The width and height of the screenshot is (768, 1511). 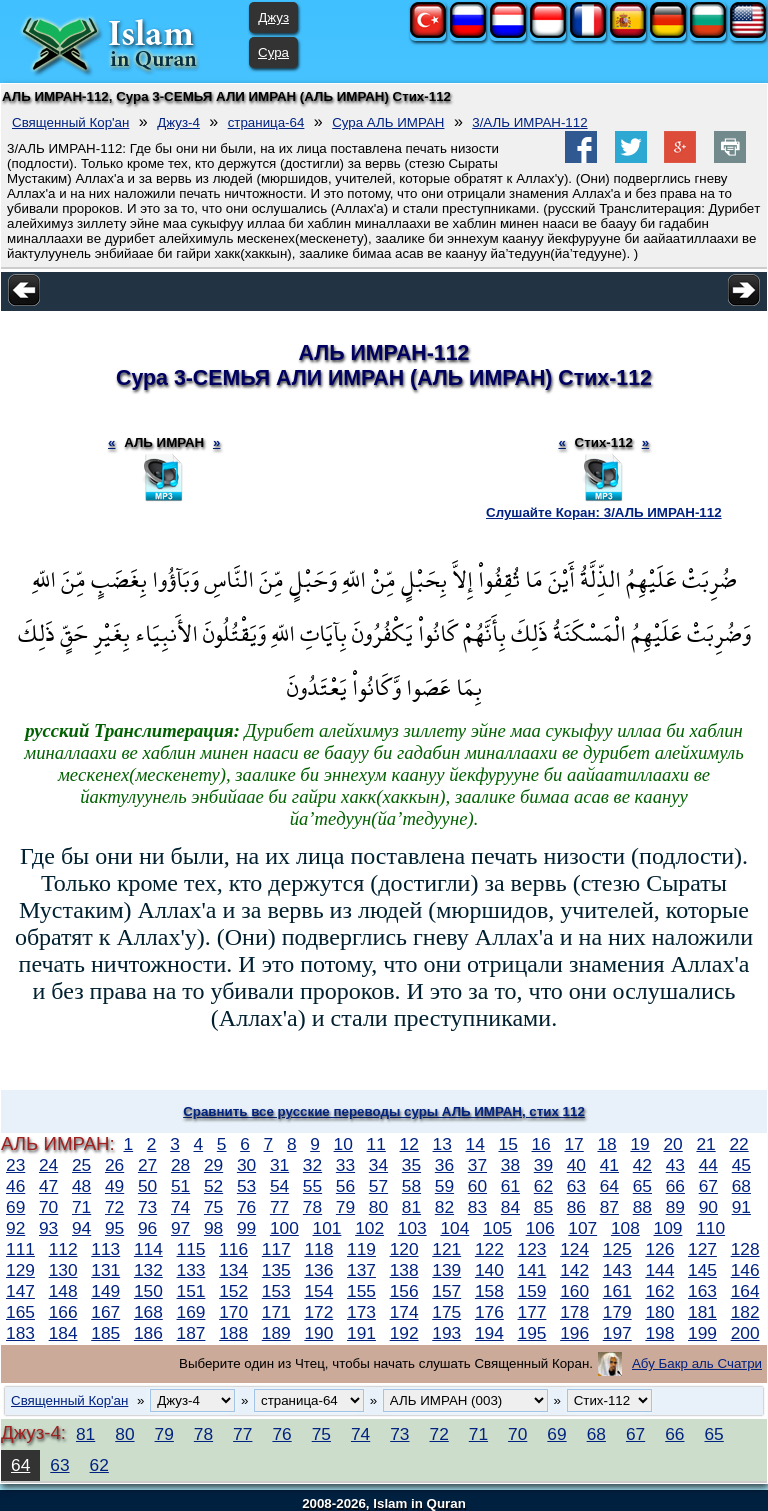 I want to click on 118, so click(x=318, y=1249).